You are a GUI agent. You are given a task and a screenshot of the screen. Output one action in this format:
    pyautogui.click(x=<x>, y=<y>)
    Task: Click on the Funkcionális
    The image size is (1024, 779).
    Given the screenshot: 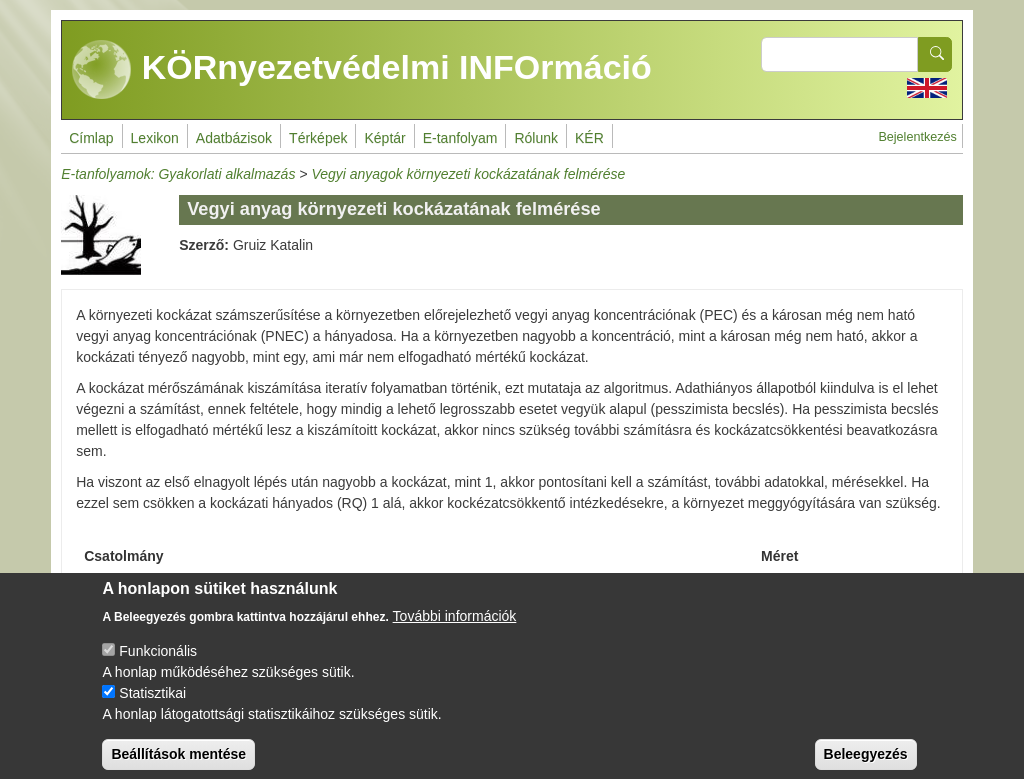 What is the action you would take?
    pyautogui.click(x=158, y=665)
    